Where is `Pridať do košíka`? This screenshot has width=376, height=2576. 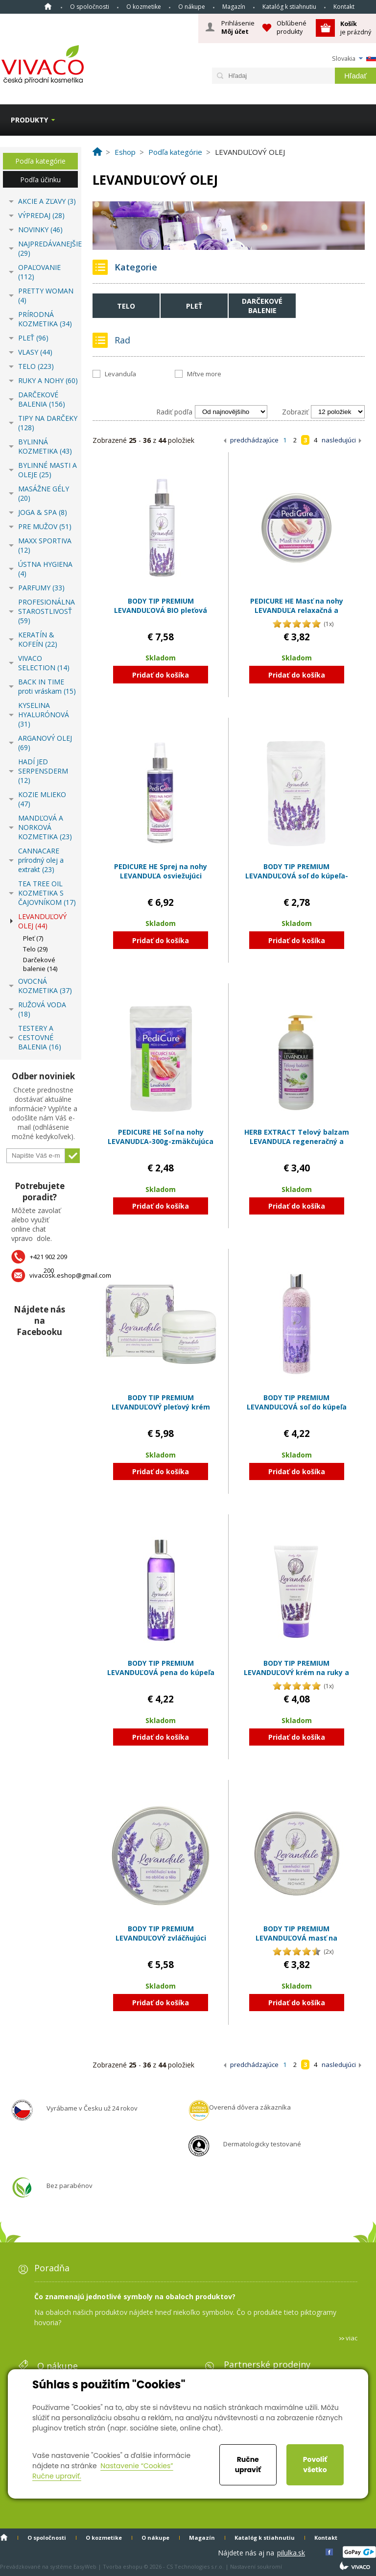
Pridať do košíka is located at coordinates (160, 675).